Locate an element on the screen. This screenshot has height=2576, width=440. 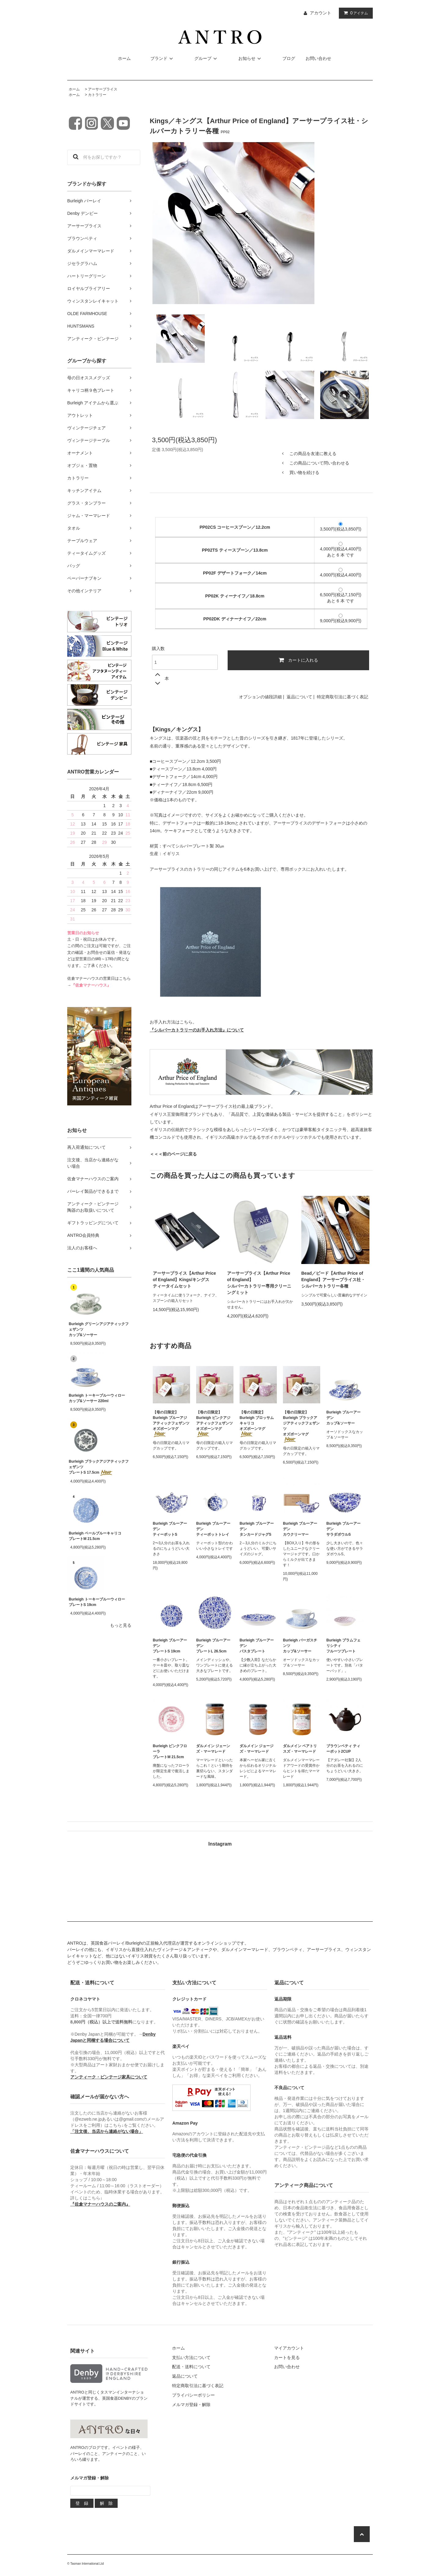
Burleigh プラムフェリシティフルーツプレート is located at coordinates (343, 1645).